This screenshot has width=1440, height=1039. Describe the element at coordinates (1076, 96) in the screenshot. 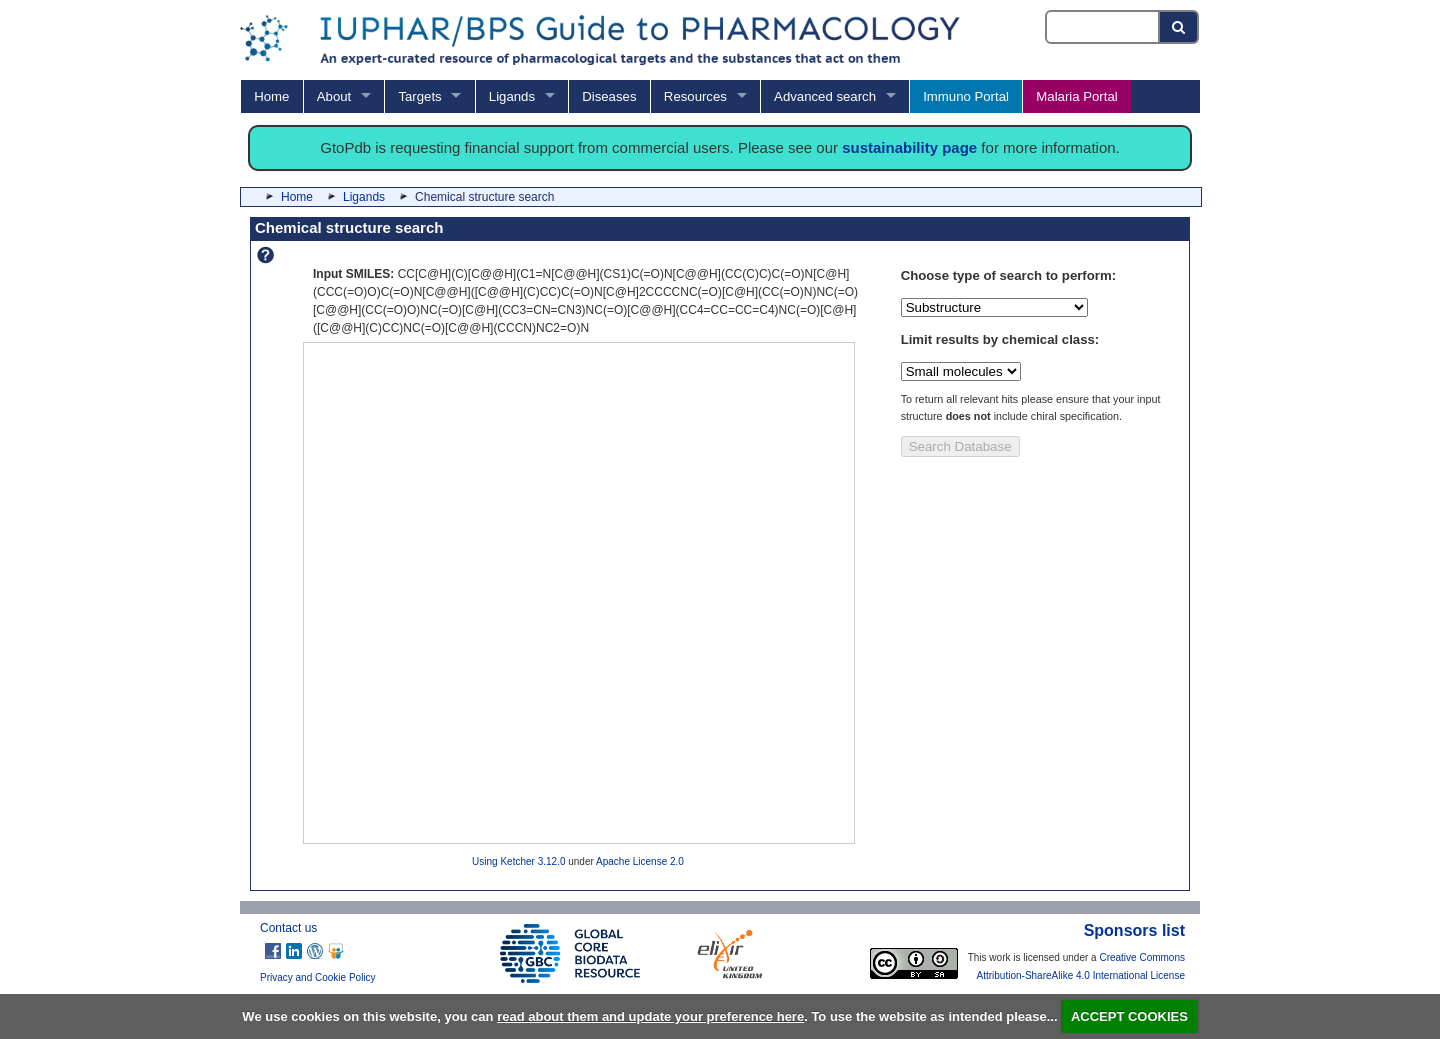

I see `Malaria Portal` at that location.